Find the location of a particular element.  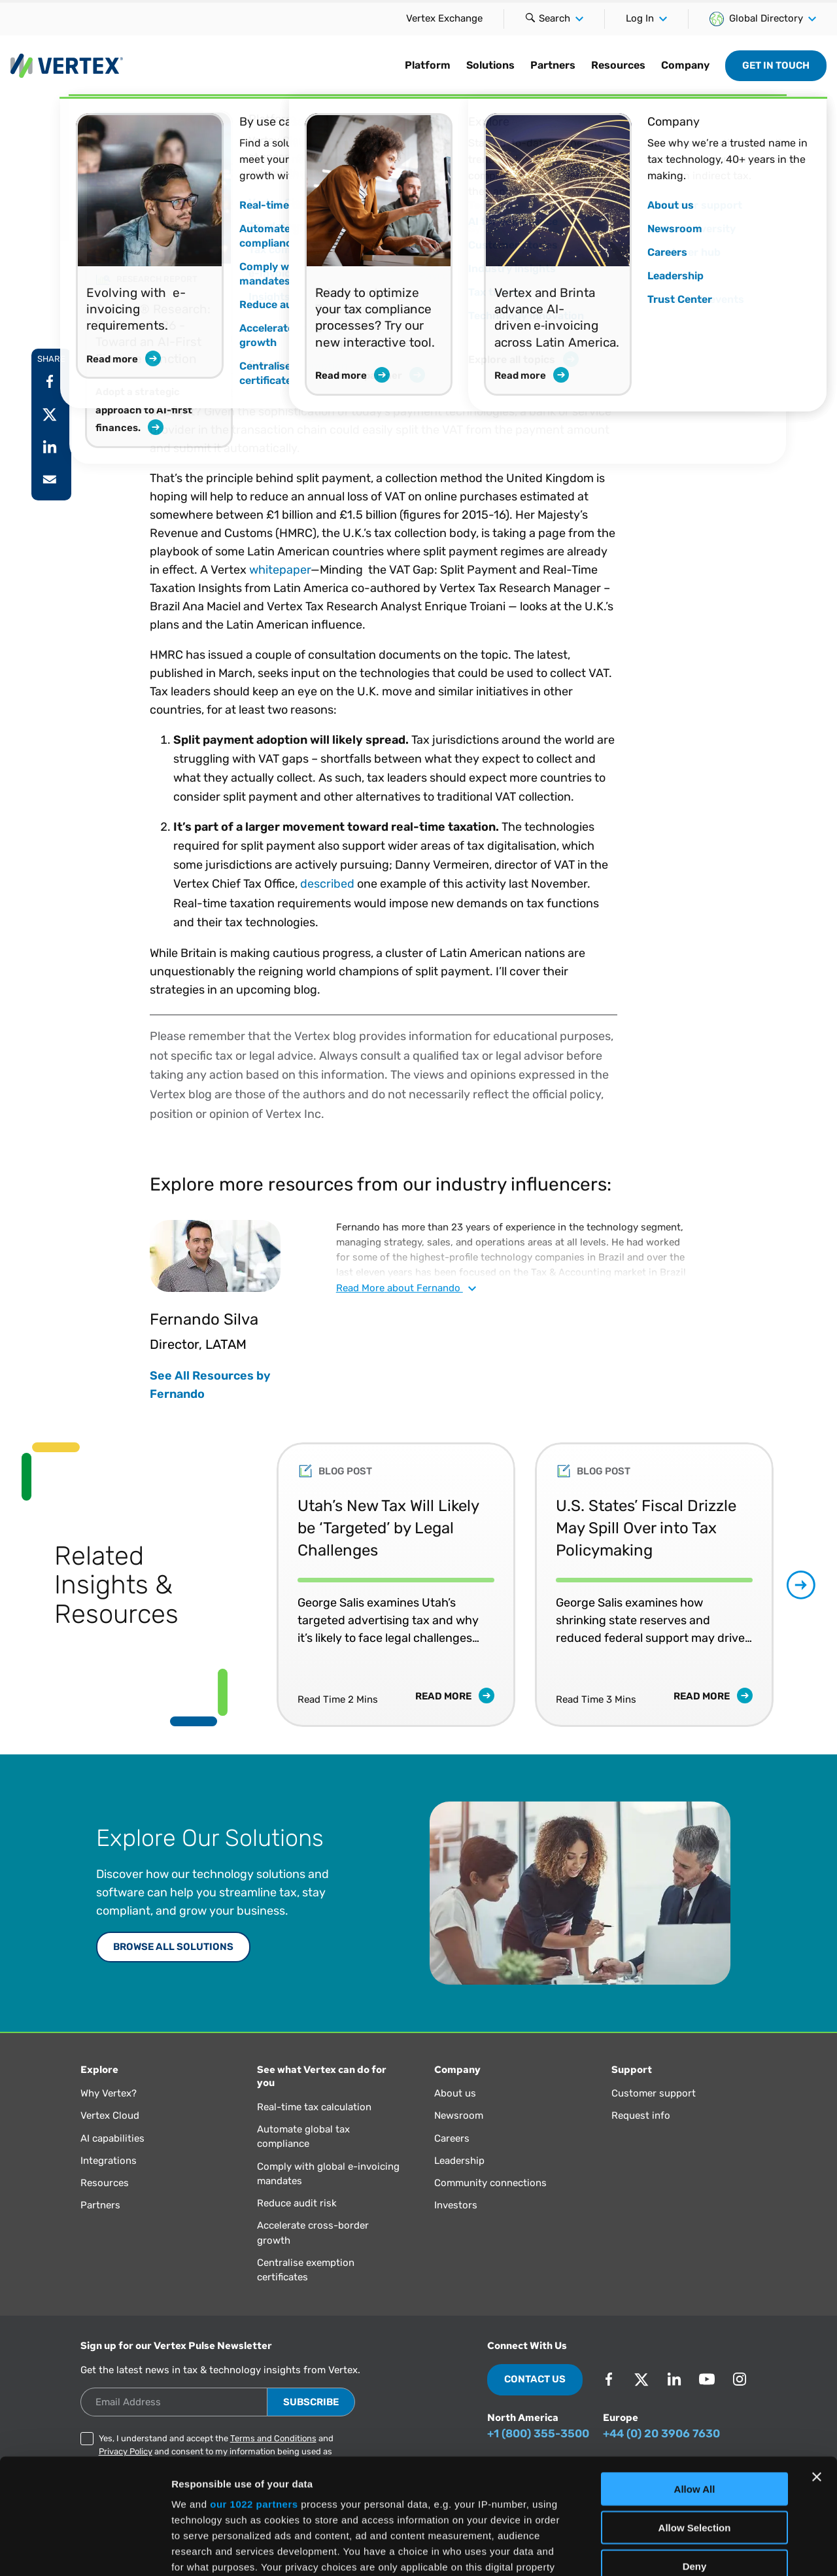

AI capabilities is located at coordinates (112, 2138).